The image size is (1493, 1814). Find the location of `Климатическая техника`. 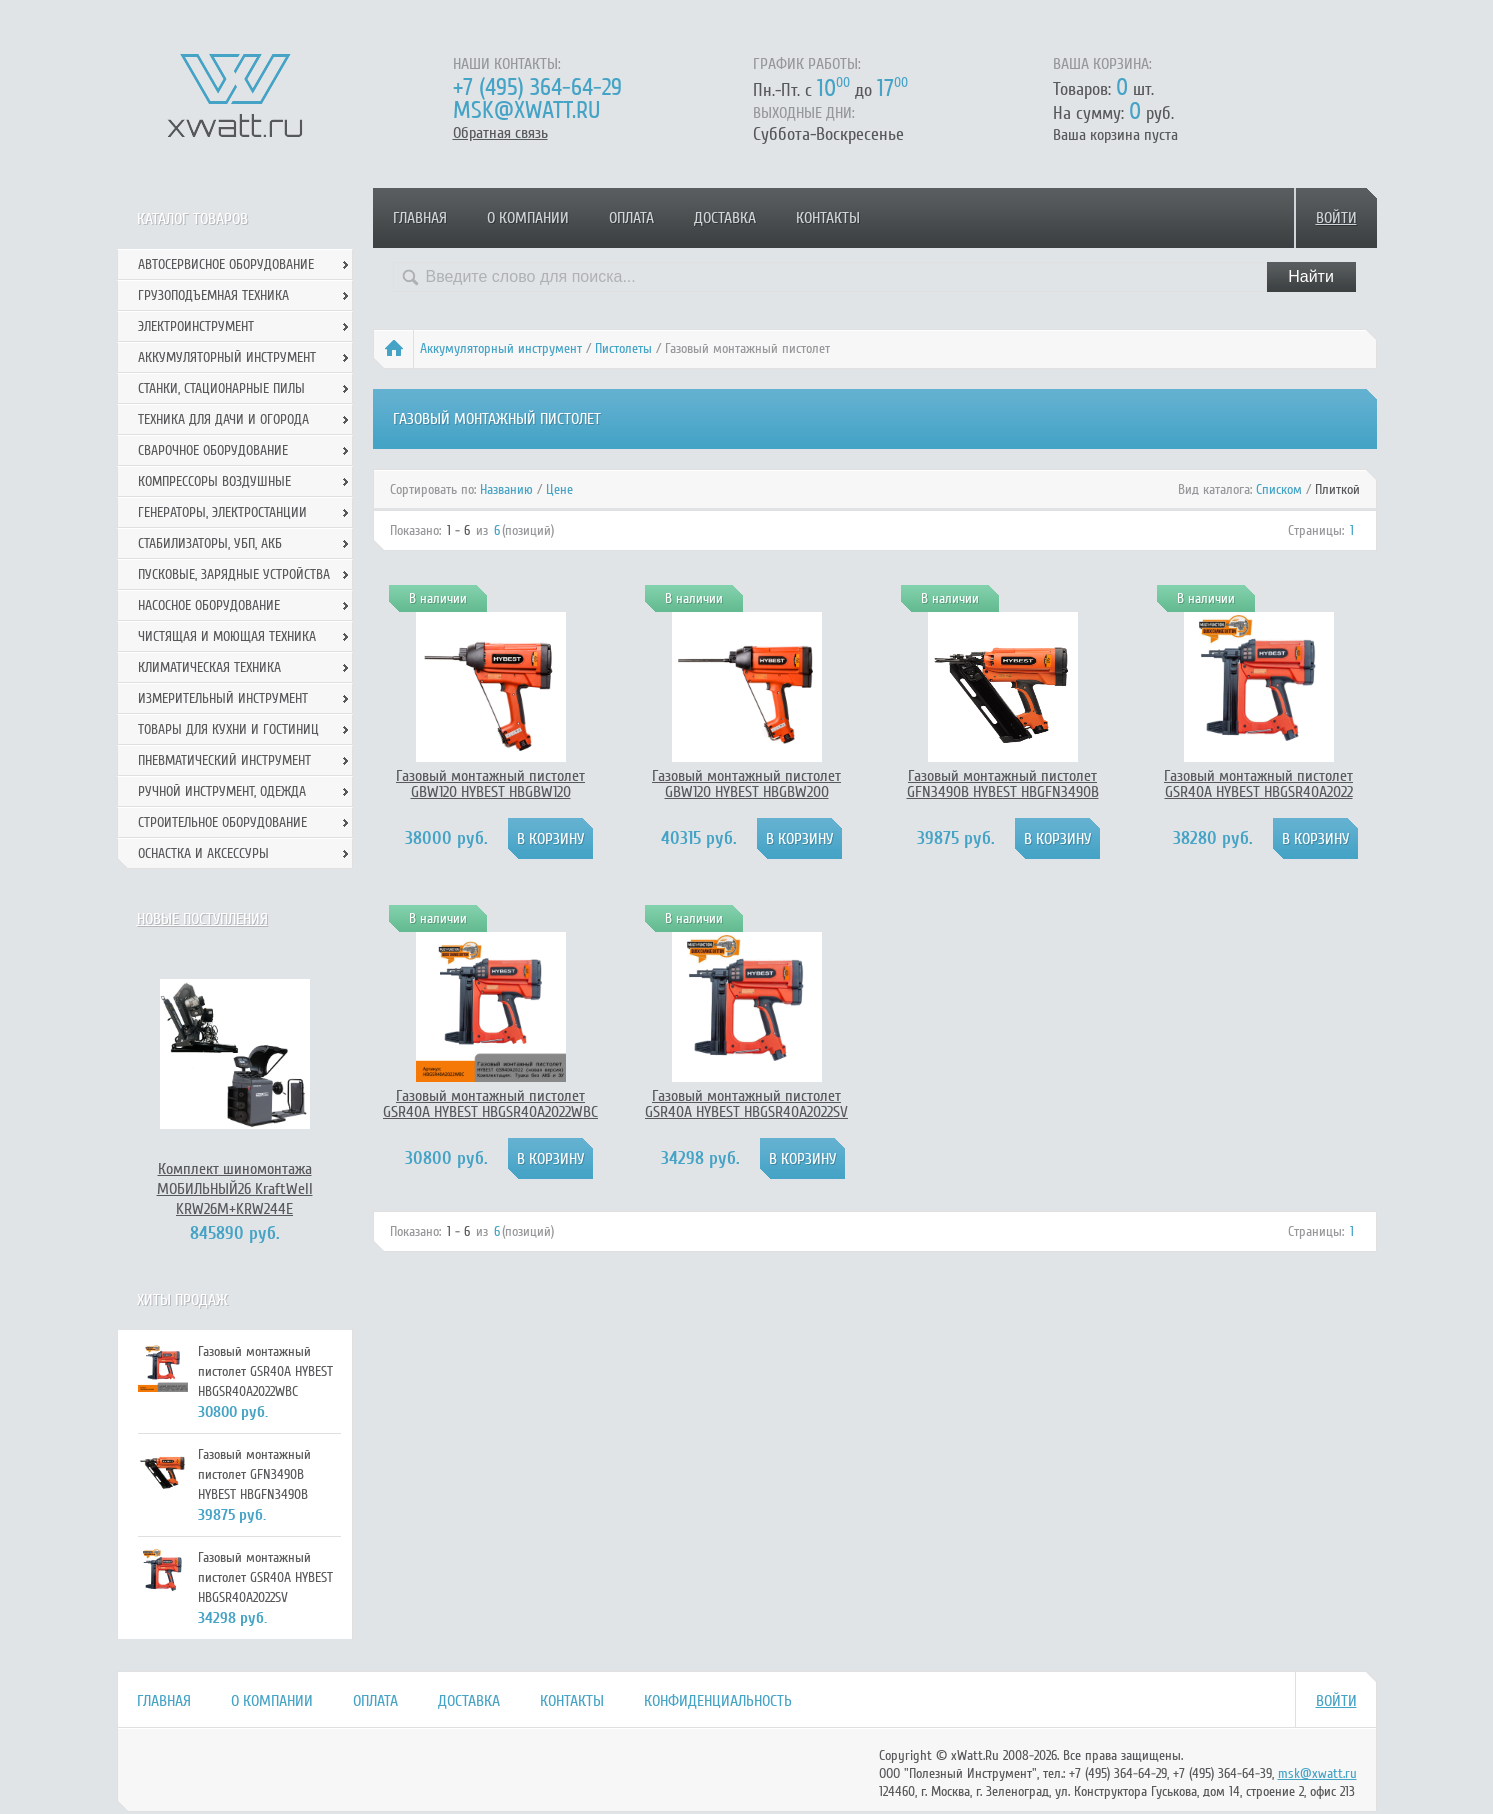

Климатическая техника is located at coordinates (209, 667).